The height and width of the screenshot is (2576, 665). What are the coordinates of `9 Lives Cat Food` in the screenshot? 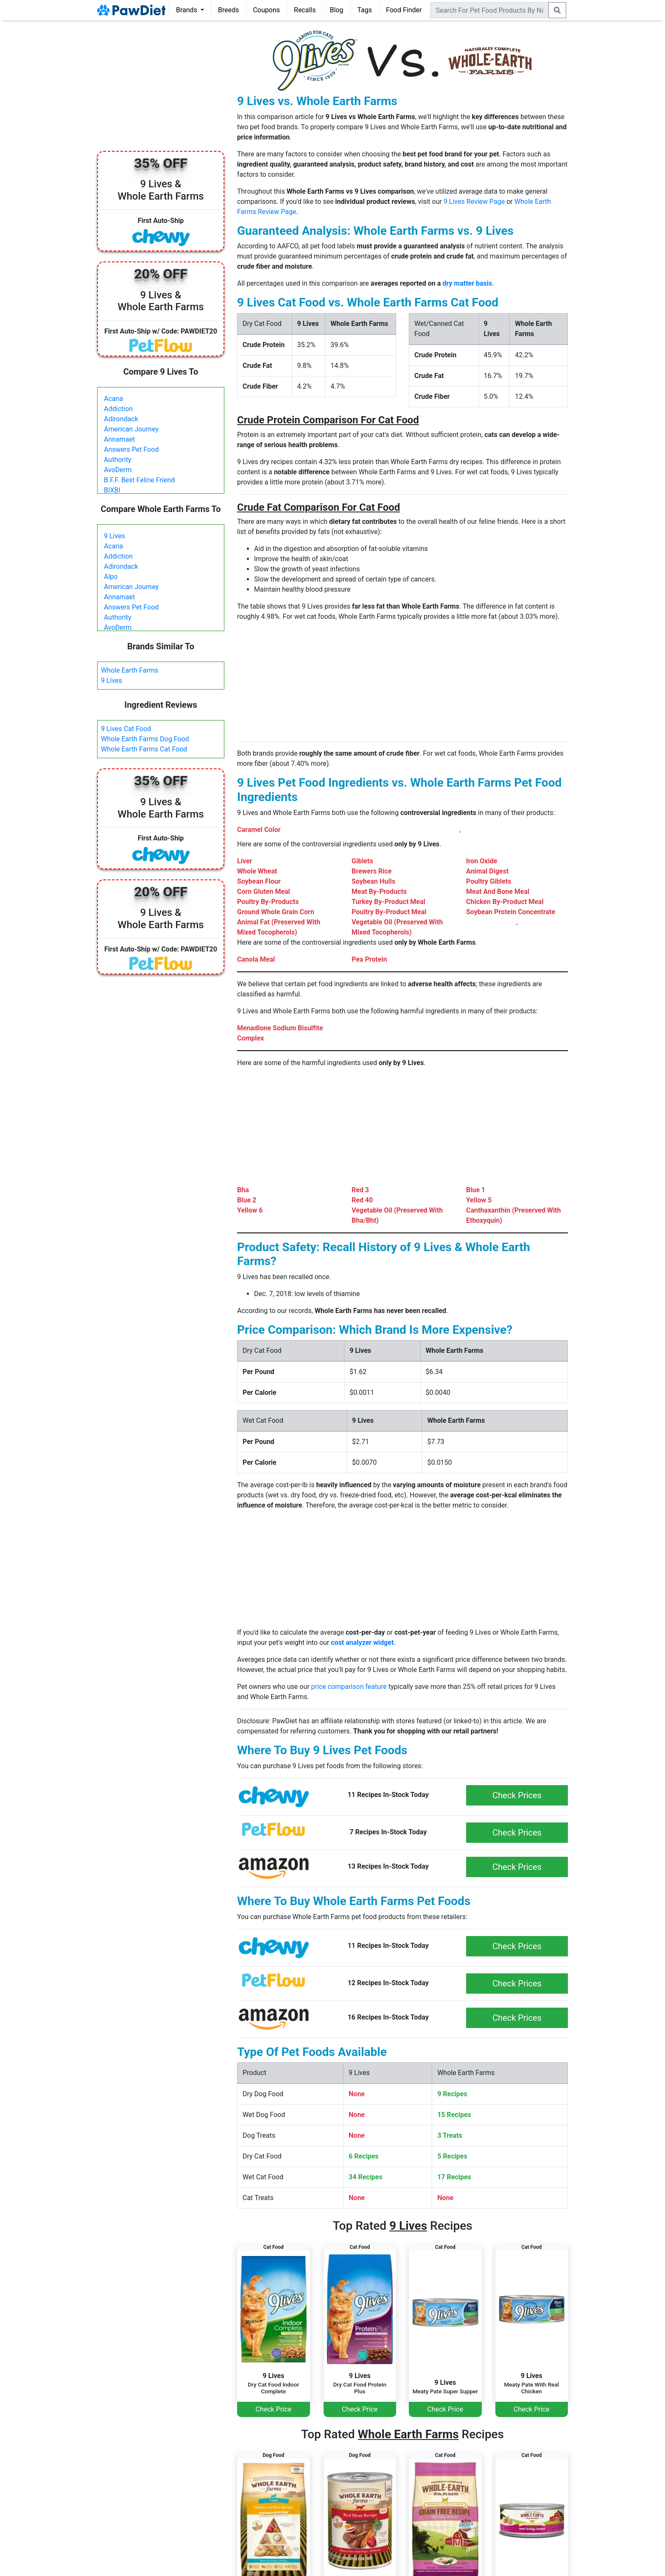 It's located at (126, 729).